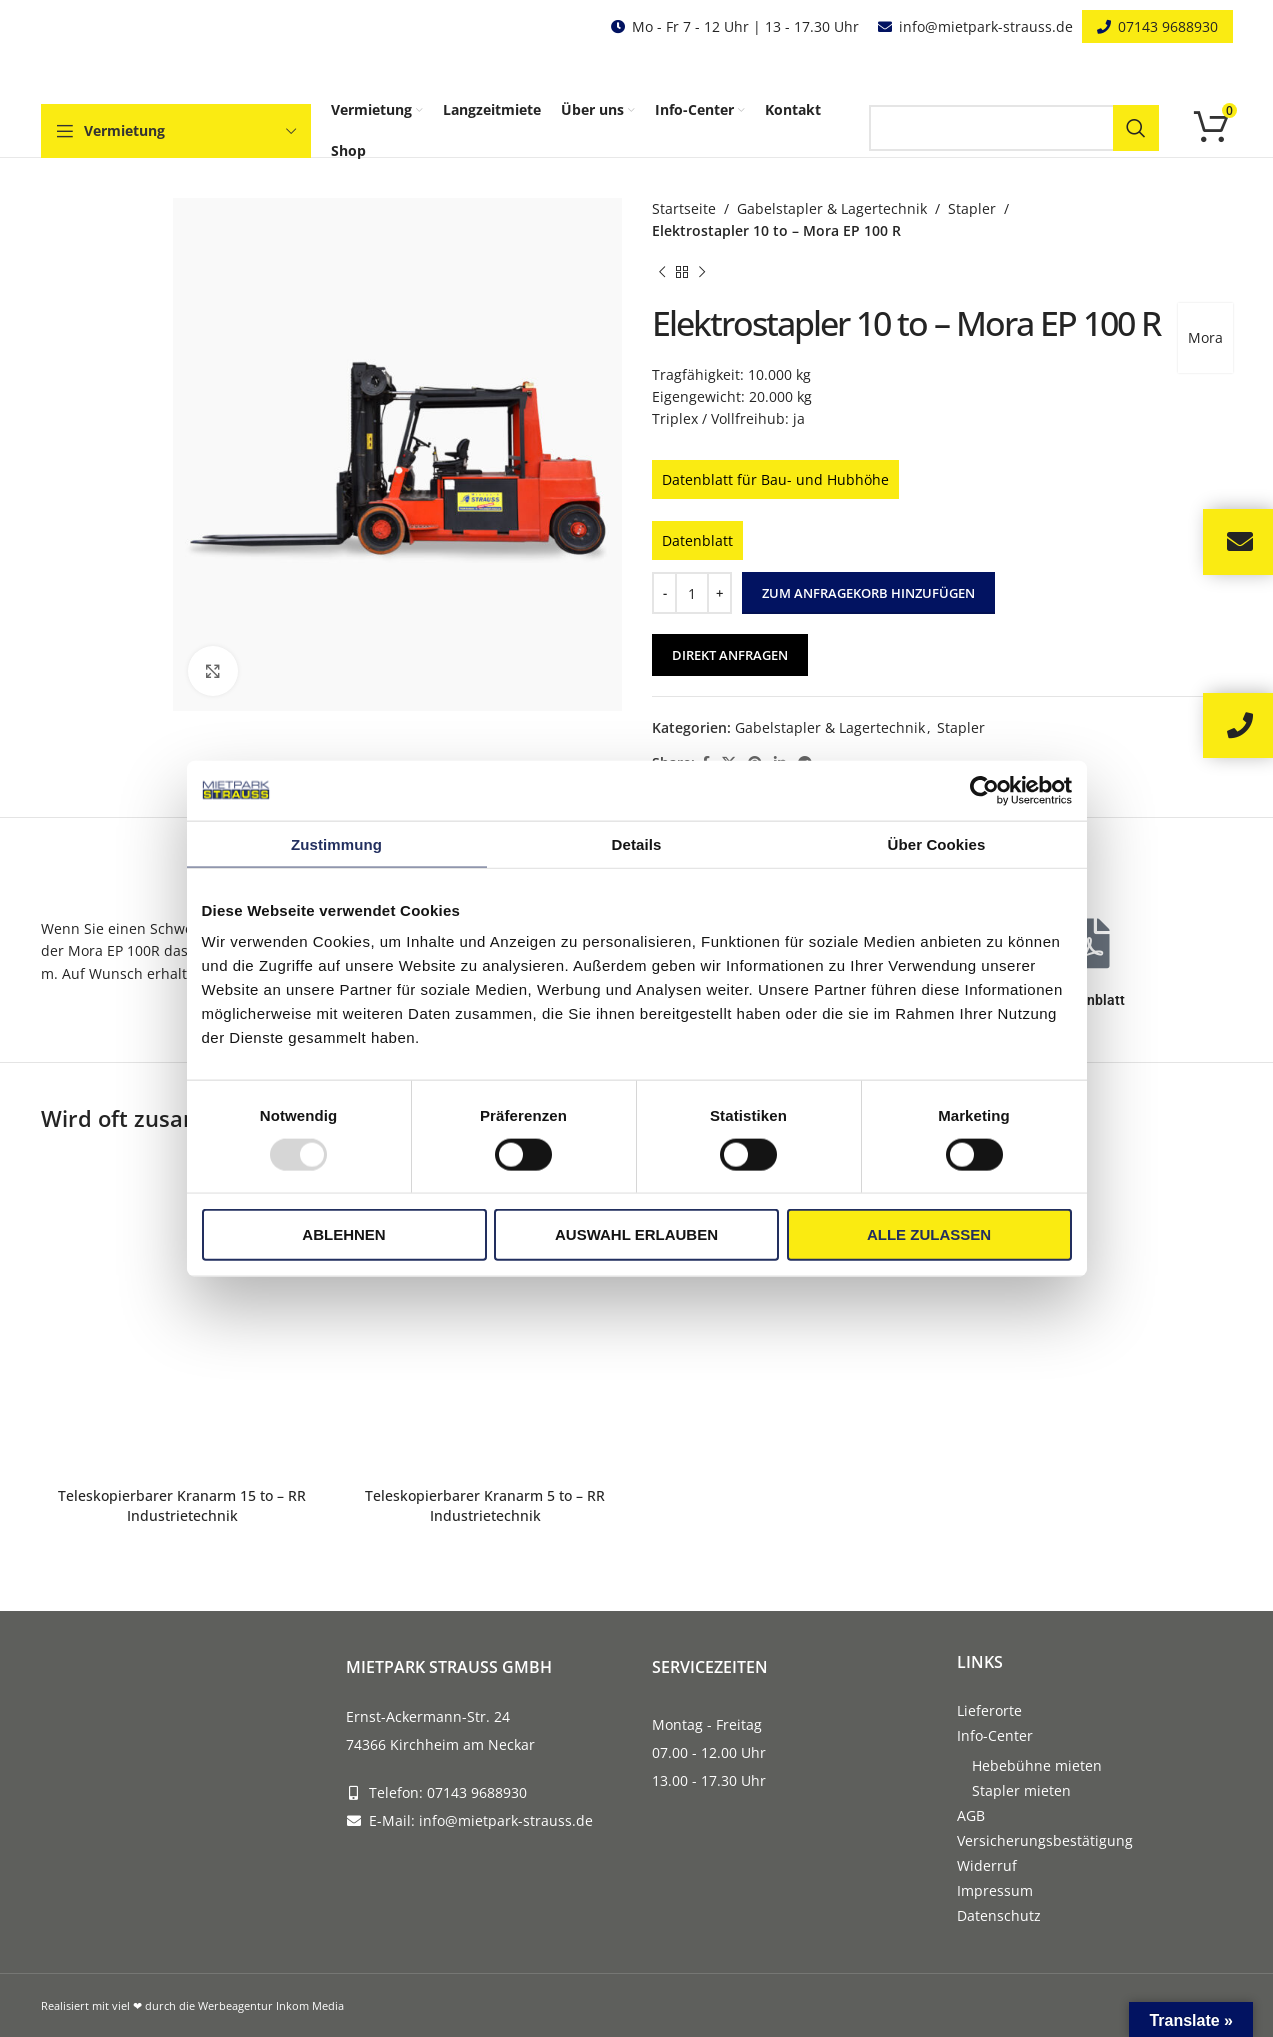 Image resolution: width=1273 pixels, height=2037 pixels. What do you see at coordinates (986, 26) in the screenshot?
I see `info@mietpark-strauss.de` at bounding box center [986, 26].